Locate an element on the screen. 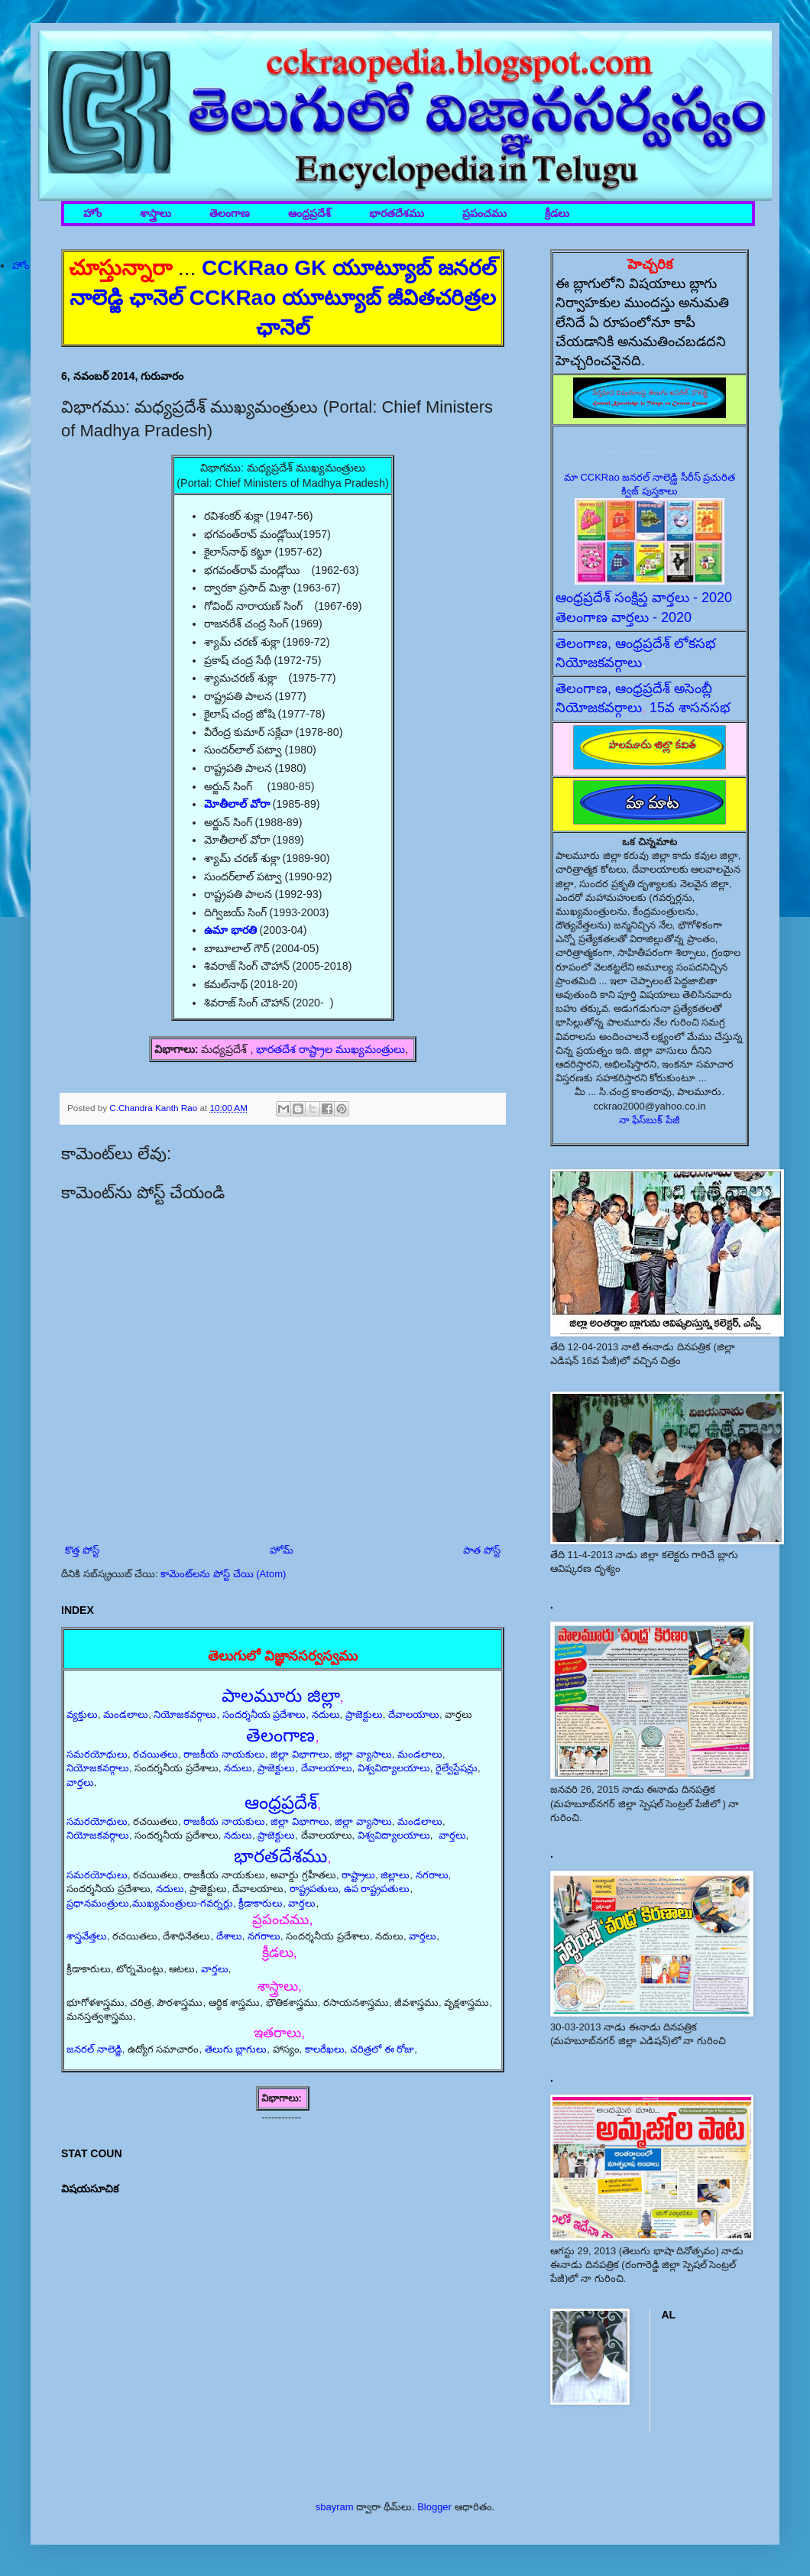 This screenshot has width=810, height=2576. ఆంధ్రప్రదేశ్ is located at coordinates (309, 213).